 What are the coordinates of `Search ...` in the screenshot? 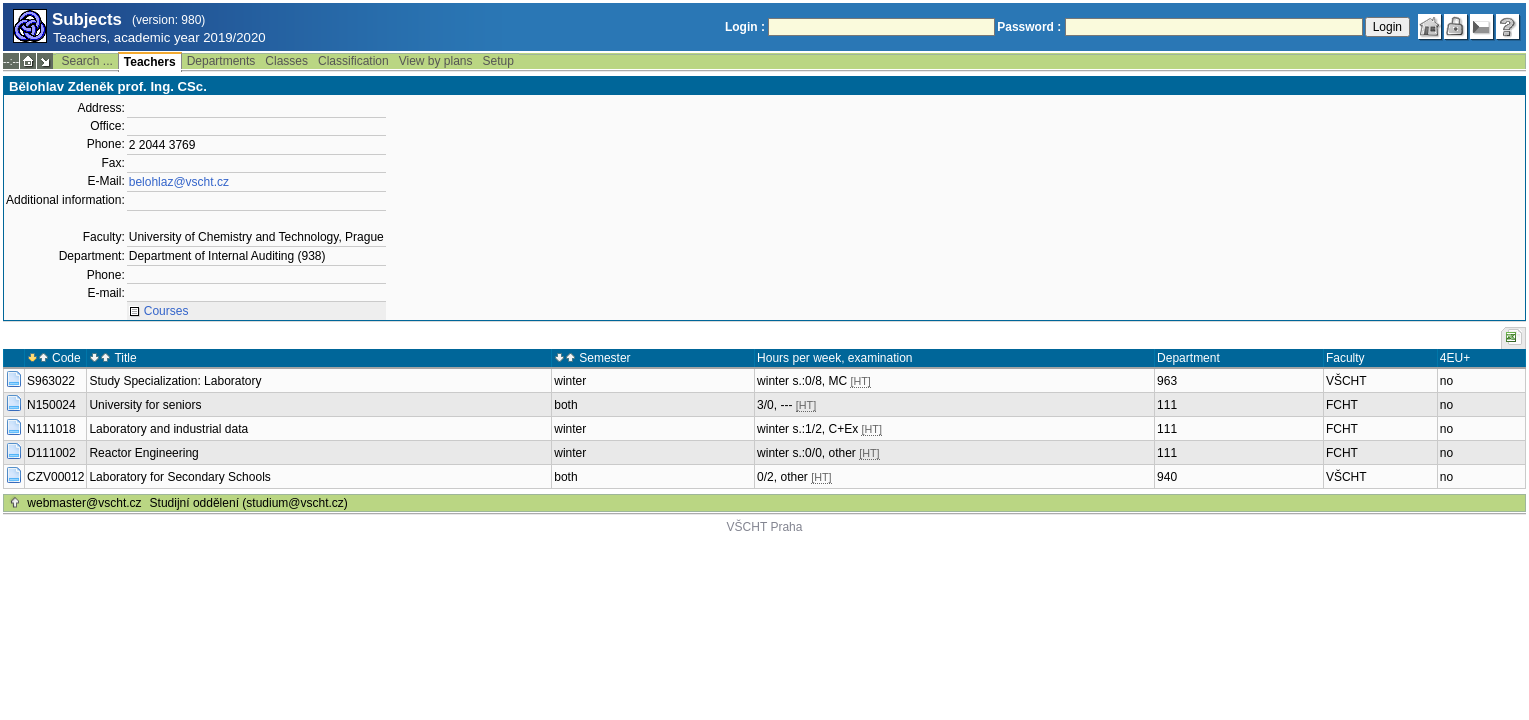 It's located at (86, 61).